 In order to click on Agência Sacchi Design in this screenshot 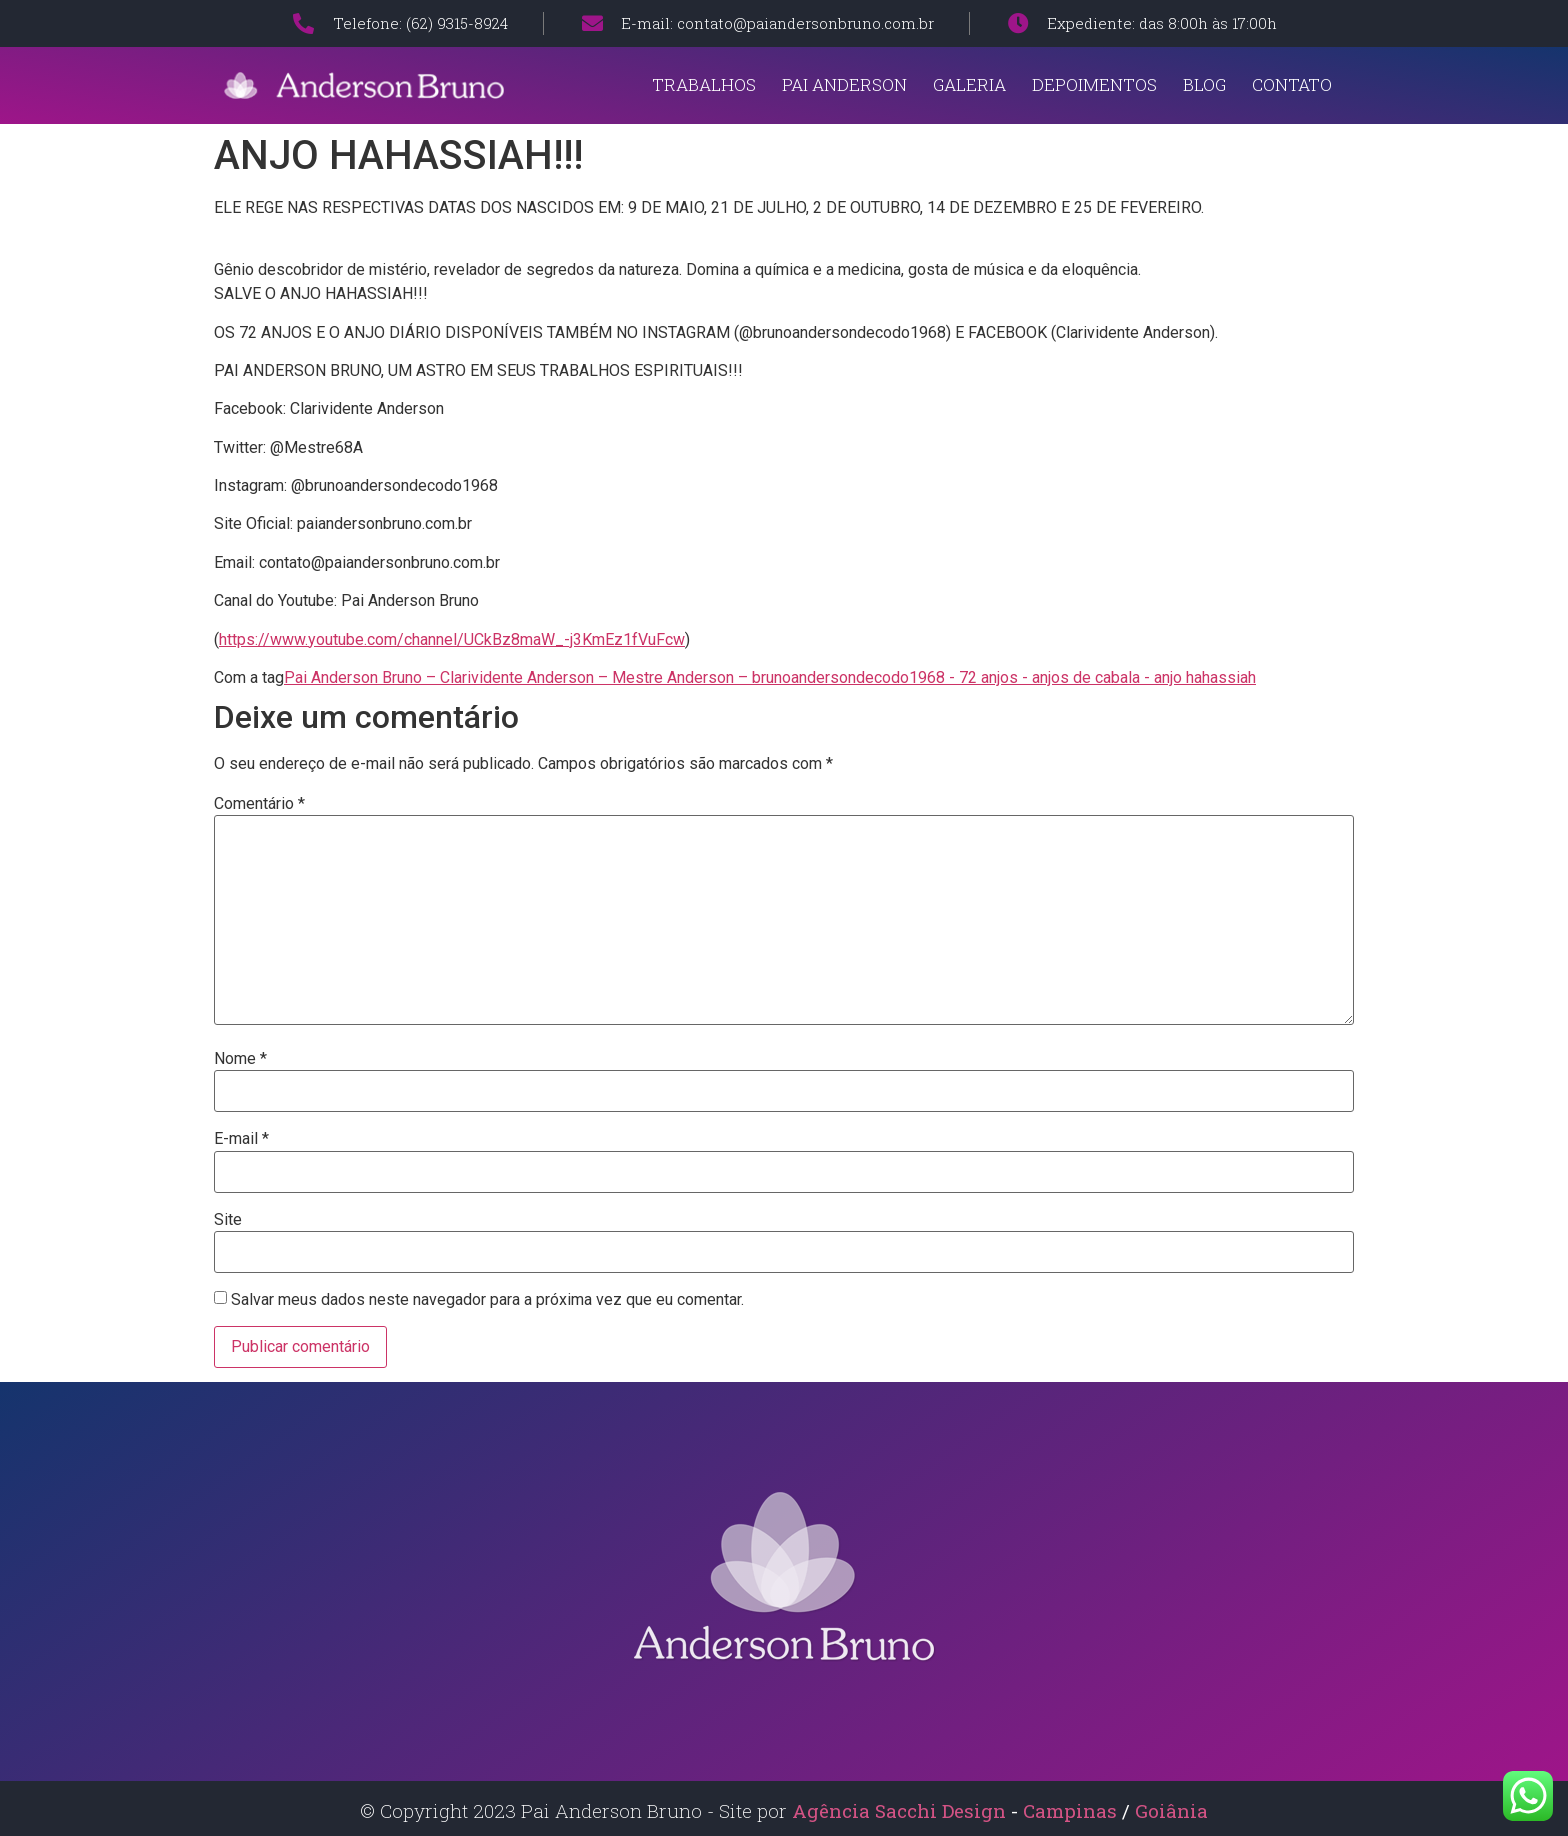, I will do `click(899, 1810)`.